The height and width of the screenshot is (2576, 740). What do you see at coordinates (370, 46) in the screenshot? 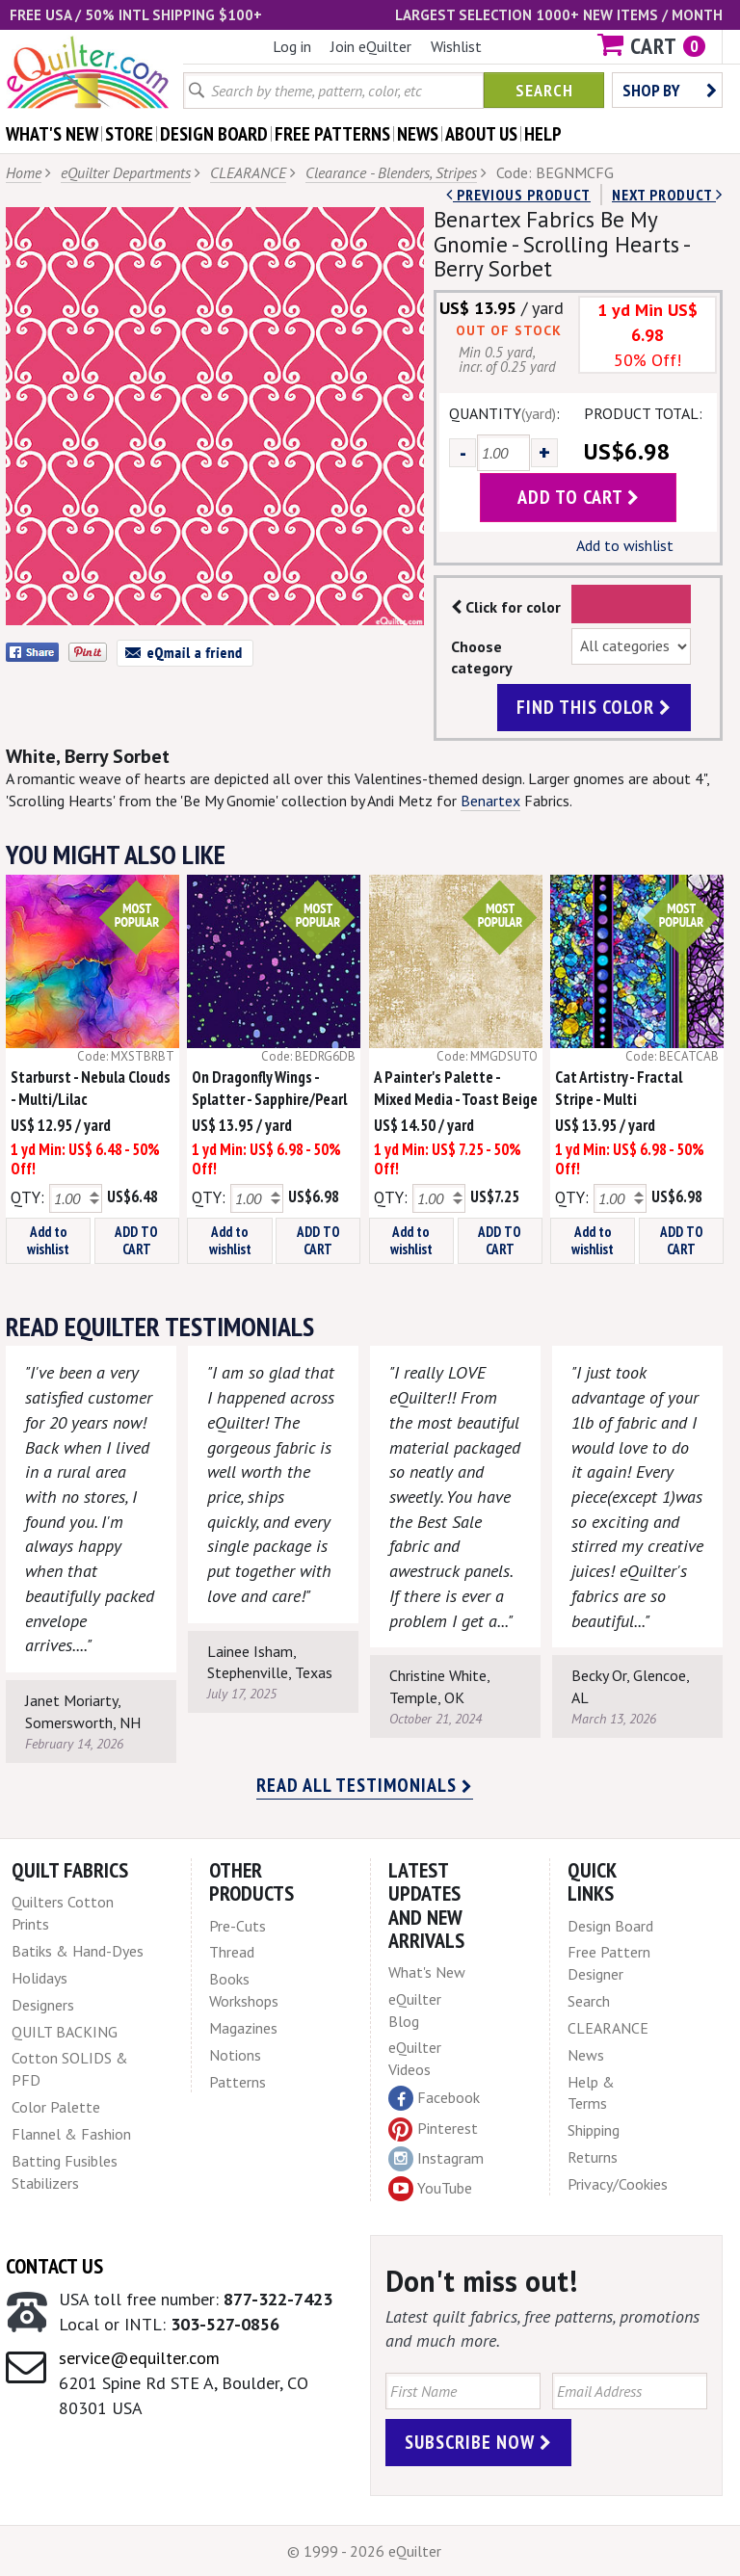
I see `Join eQuilter` at bounding box center [370, 46].